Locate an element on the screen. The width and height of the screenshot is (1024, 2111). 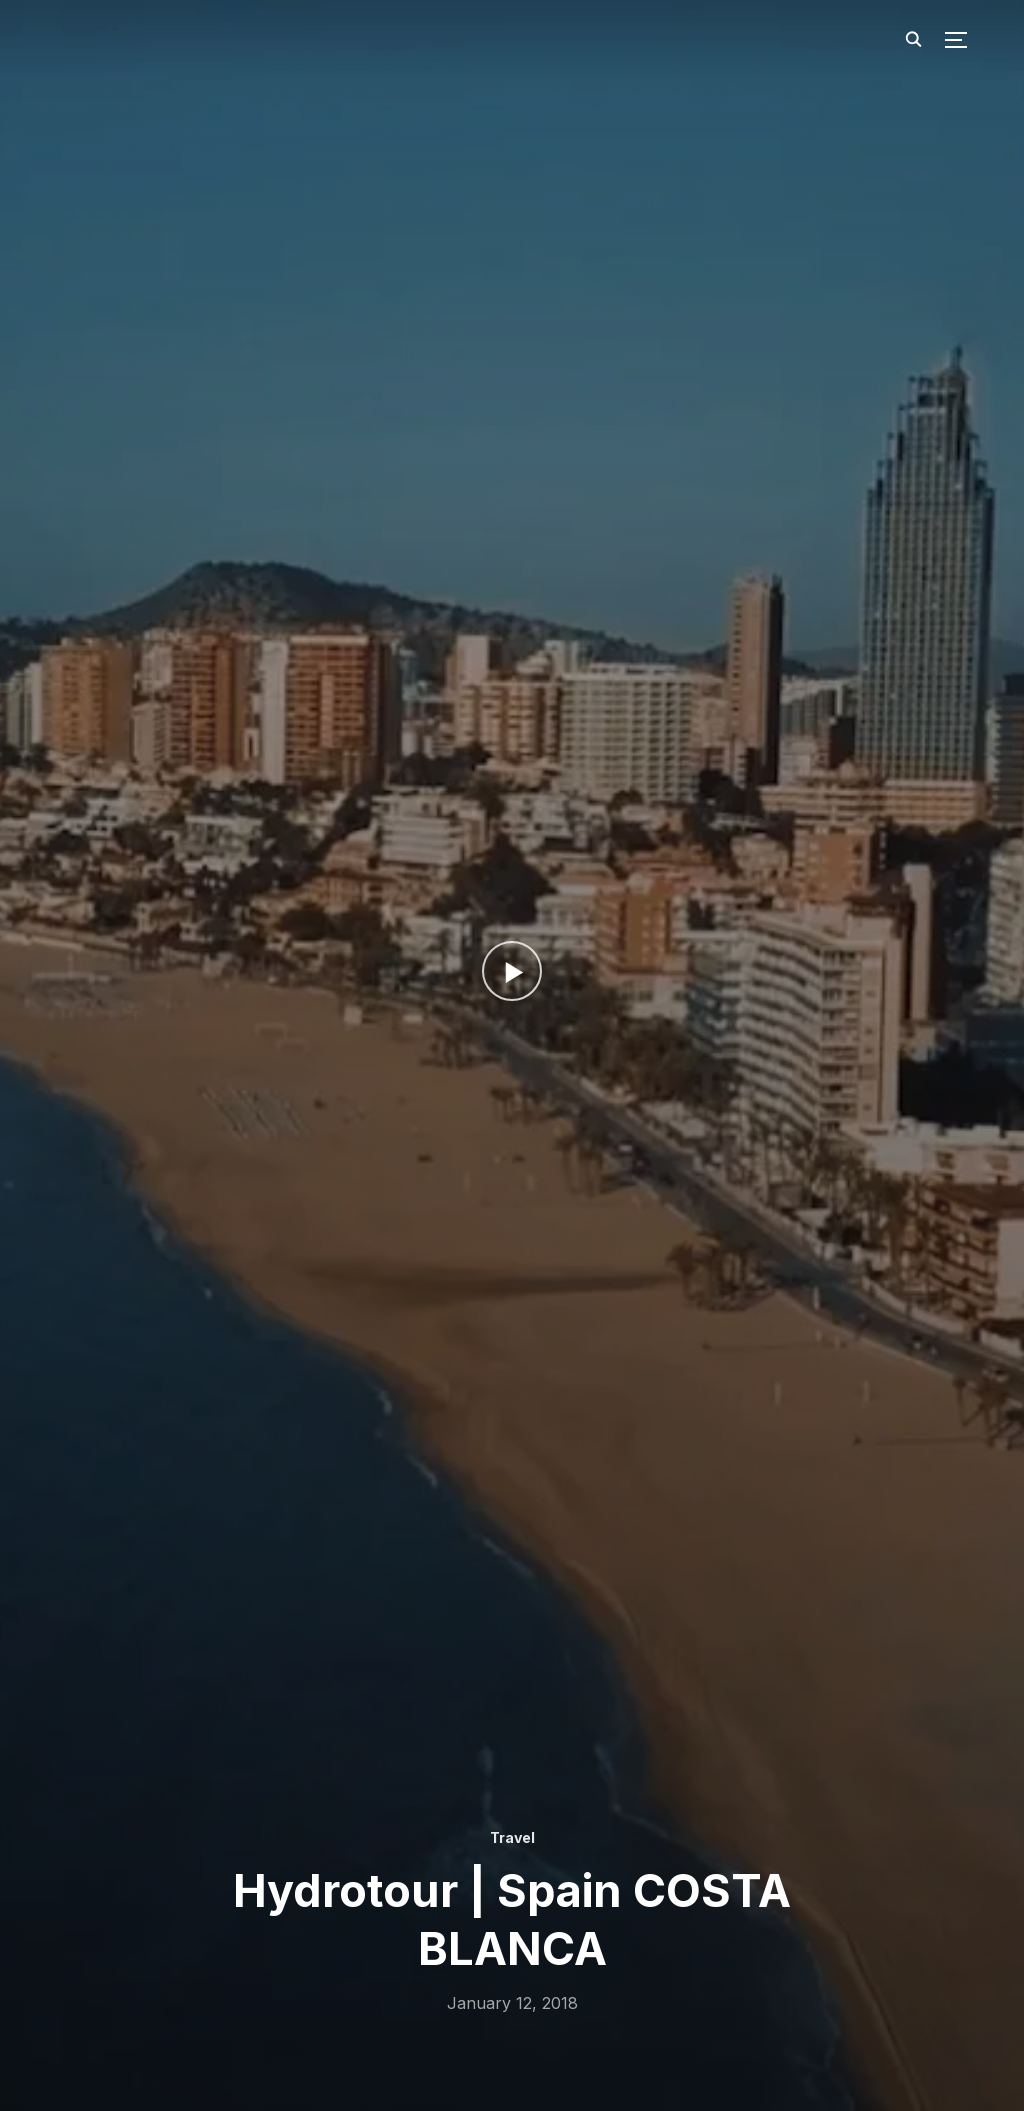
Travel is located at coordinates (512, 1837).